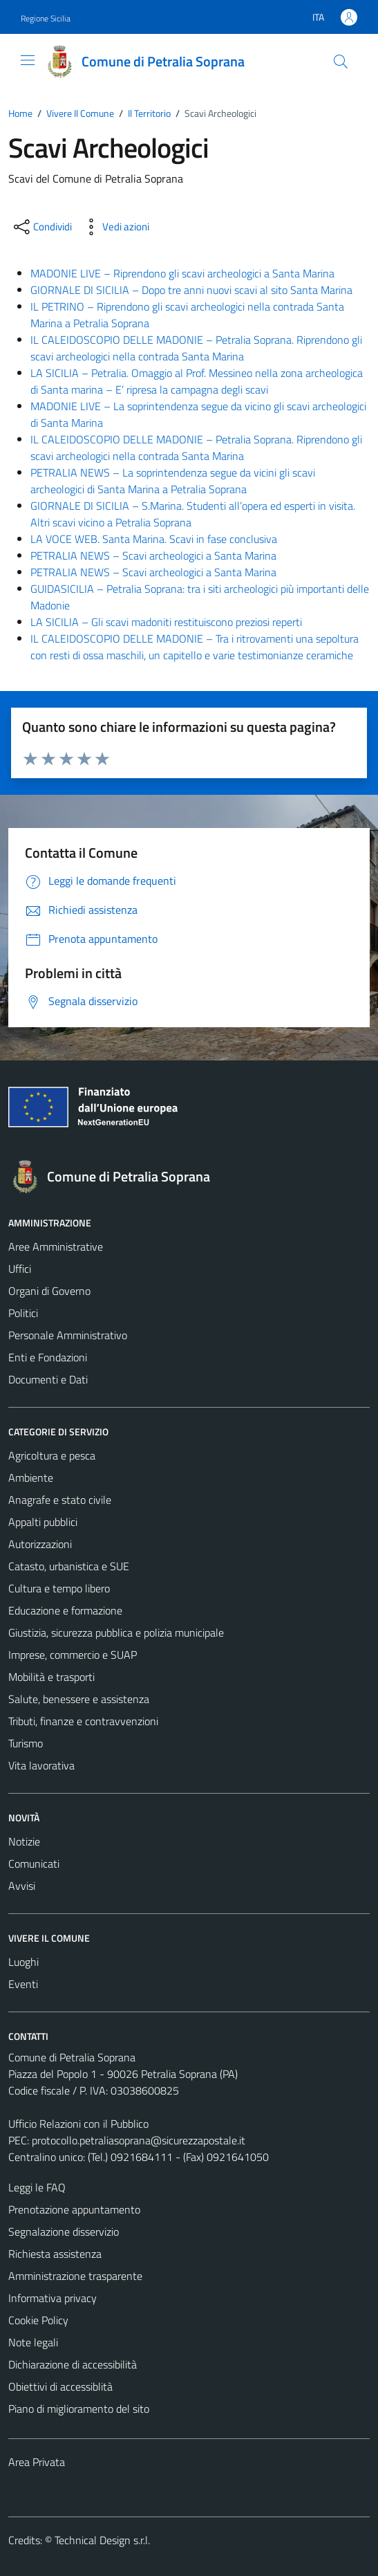 This screenshot has height=2576, width=378. I want to click on Segnalazione disservizio, so click(63, 2231).